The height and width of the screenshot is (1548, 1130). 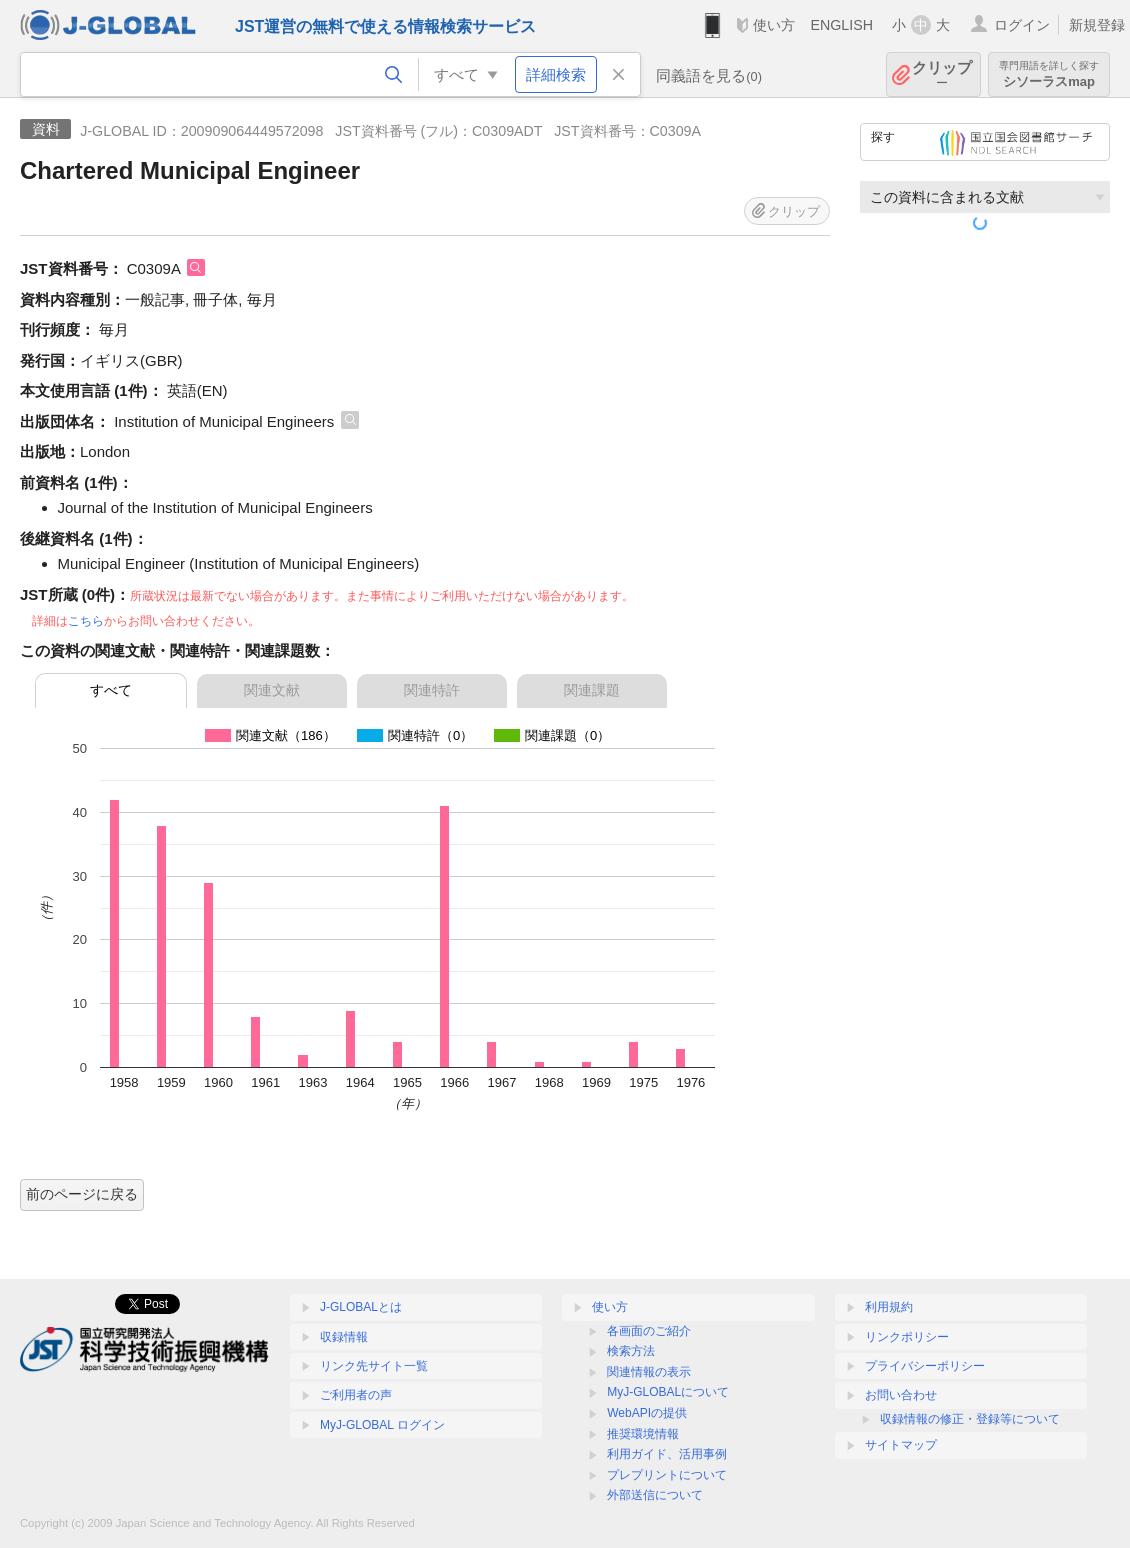 I want to click on 関連特許, so click(x=432, y=690).